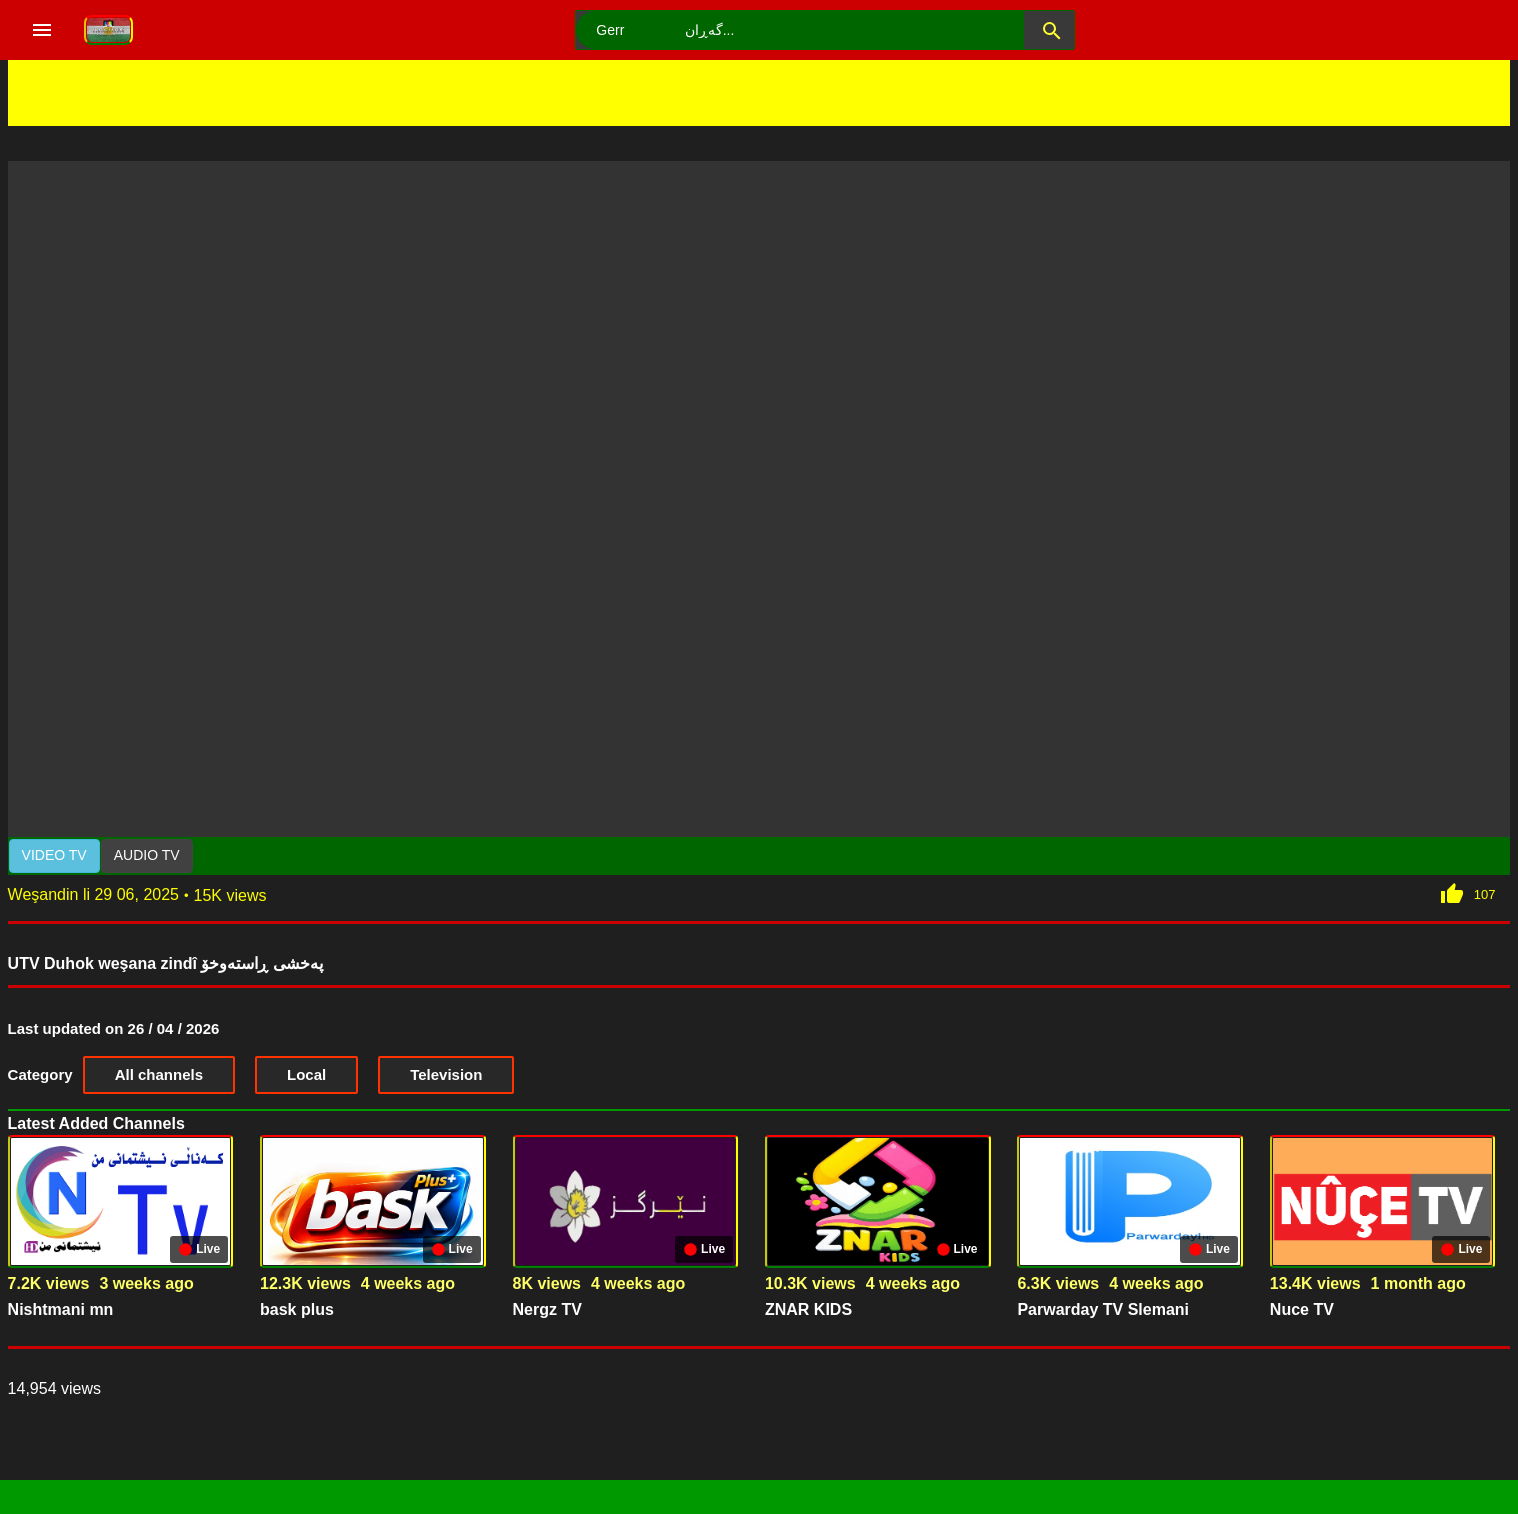 The width and height of the screenshot is (1518, 1514). What do you see at coordinates (61, 1309) in the screenshot?
I see `Nishtmani mn` at bounding box center [61, 1309].